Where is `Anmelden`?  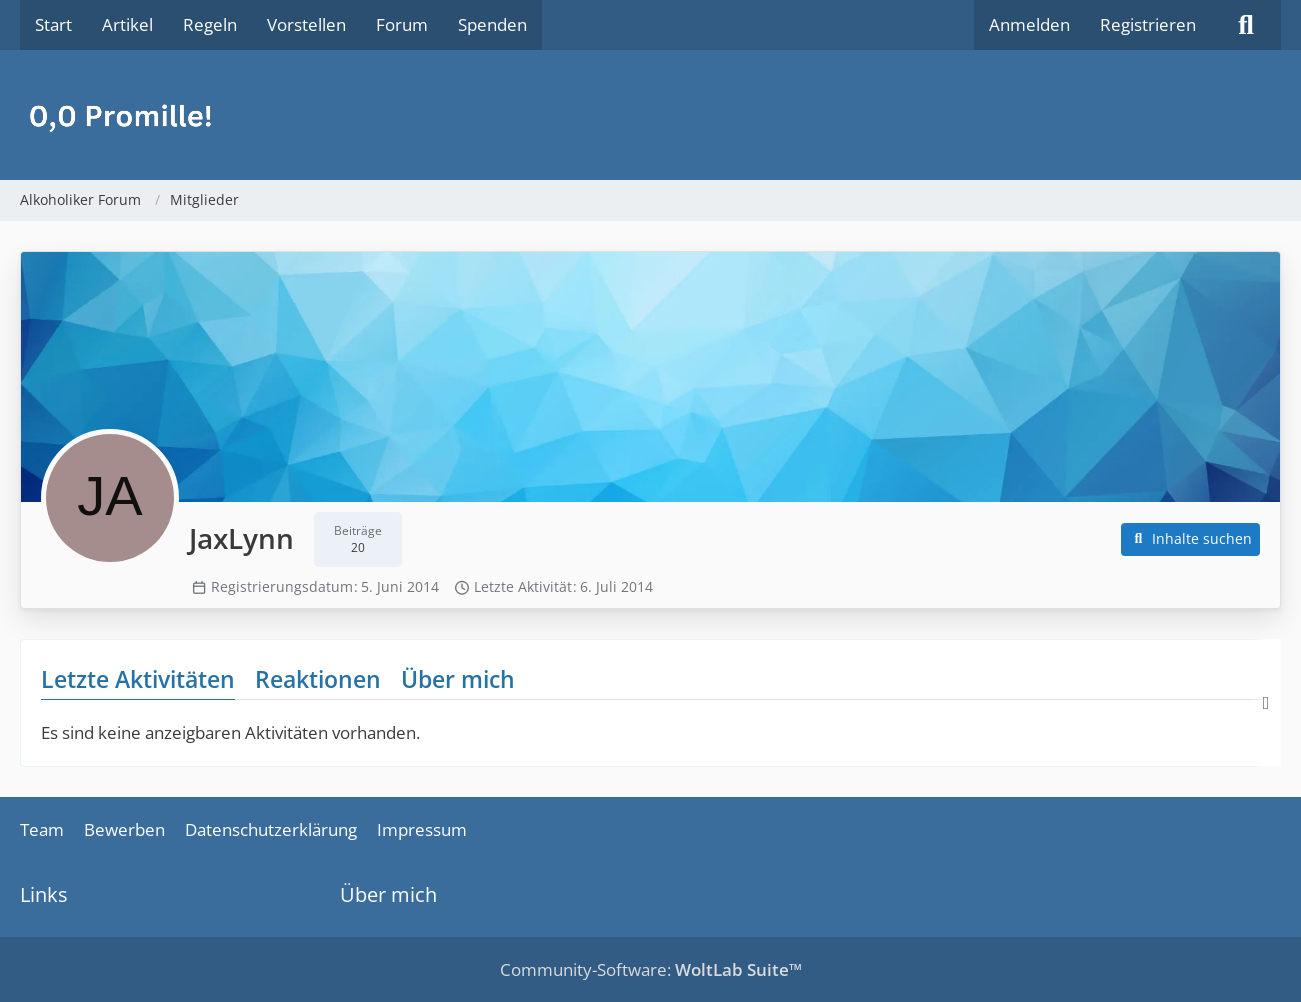 Anmelden is located at coordinates (1029, 24).